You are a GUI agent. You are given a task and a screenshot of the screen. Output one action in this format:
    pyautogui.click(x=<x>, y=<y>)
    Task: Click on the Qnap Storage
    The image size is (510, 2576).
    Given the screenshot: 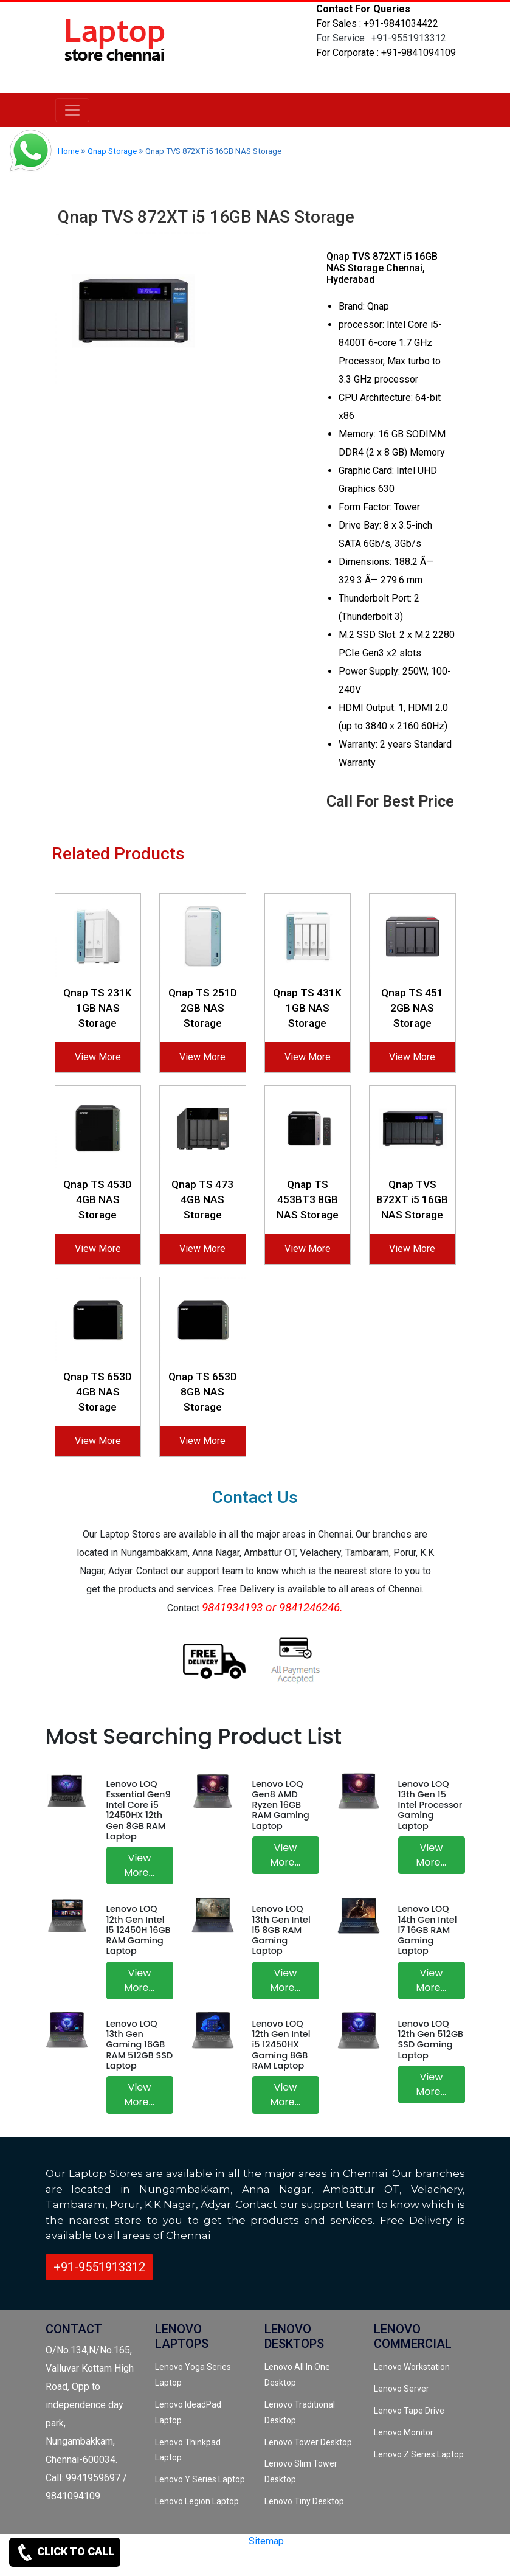 What is the action you would take?
    pyautogui.click(x=112, y=151)
    